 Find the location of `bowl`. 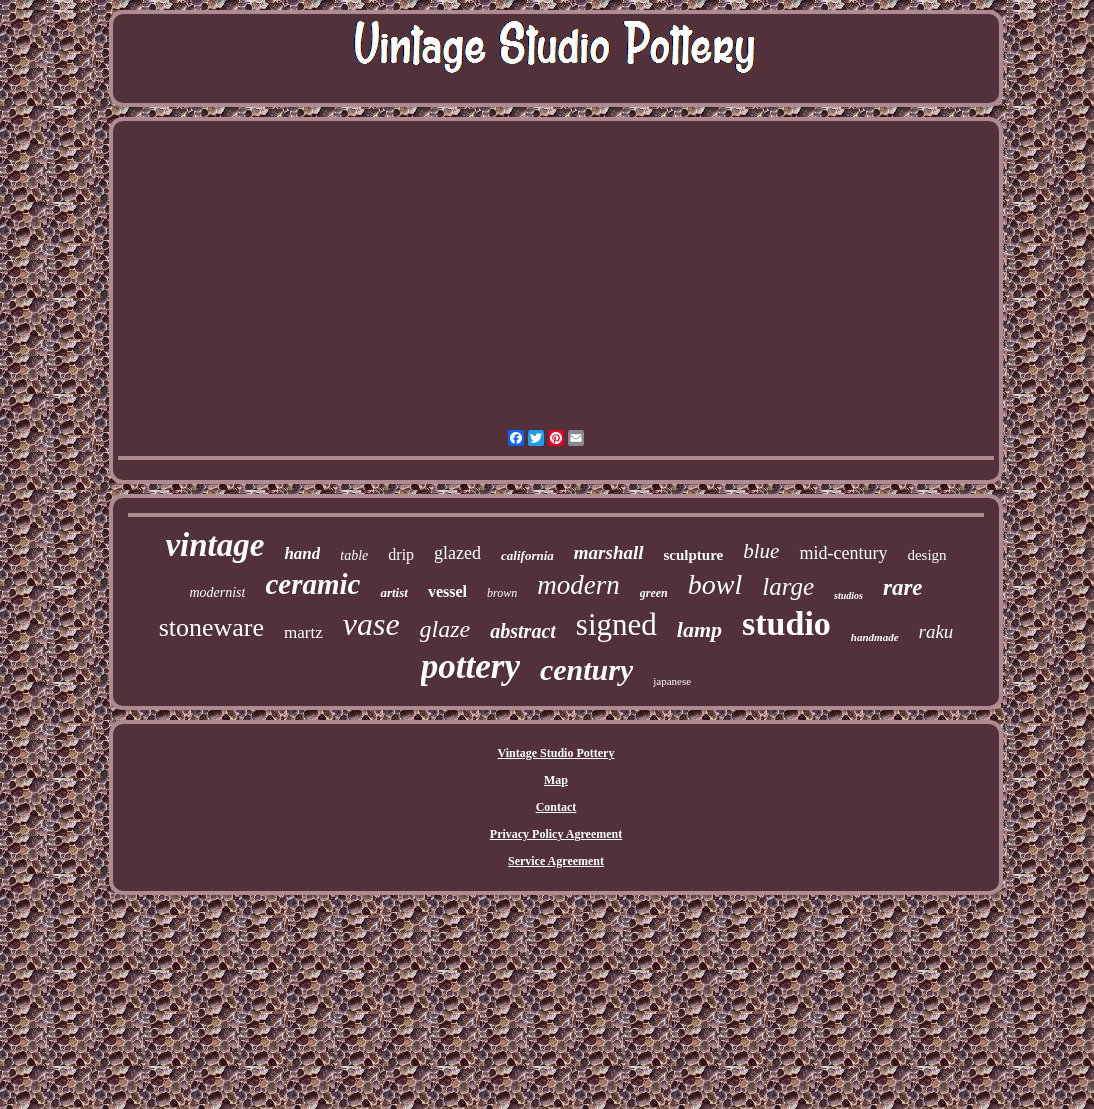

bowl is located at coordinates (715, 584).